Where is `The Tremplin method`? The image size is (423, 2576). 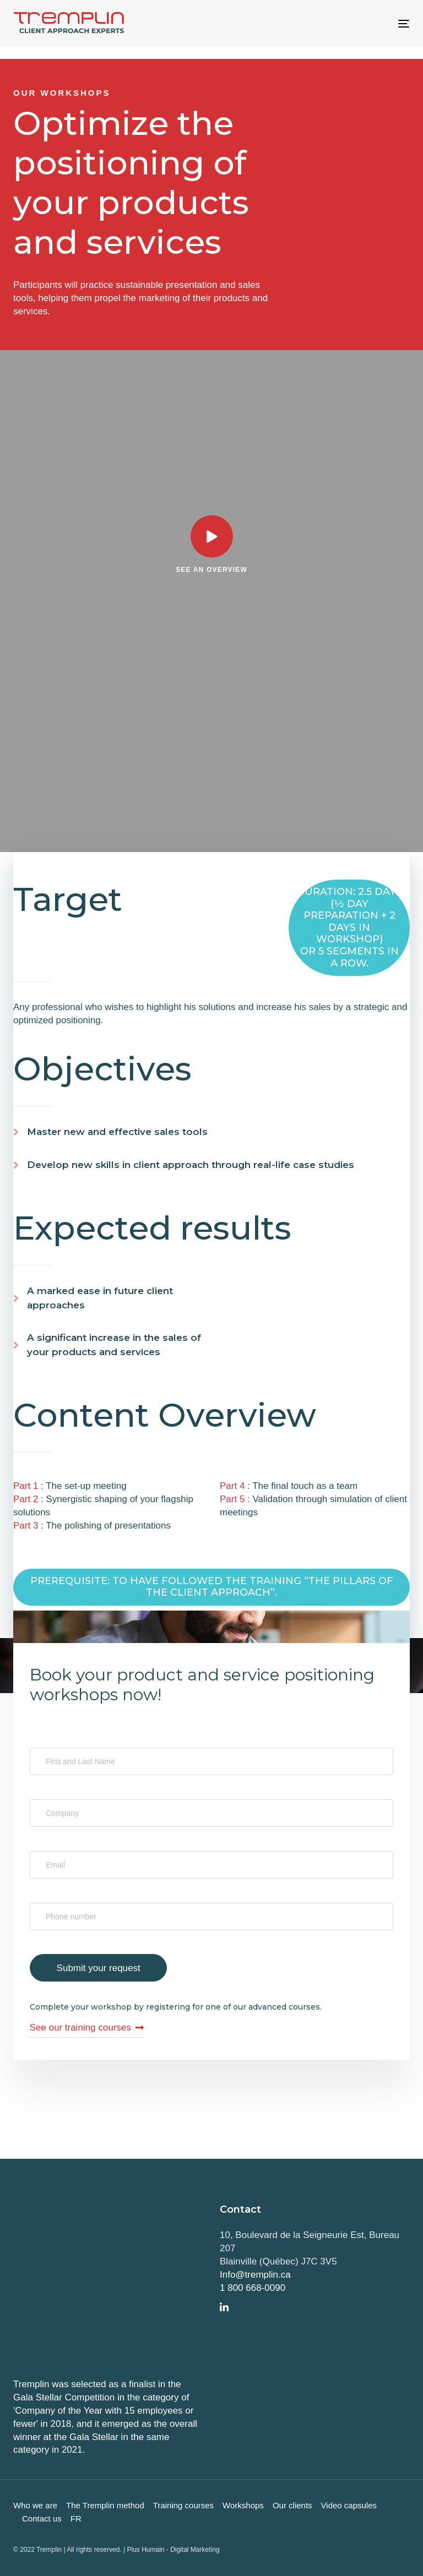
The Tremplin method is located at coordinates (105, 2505).